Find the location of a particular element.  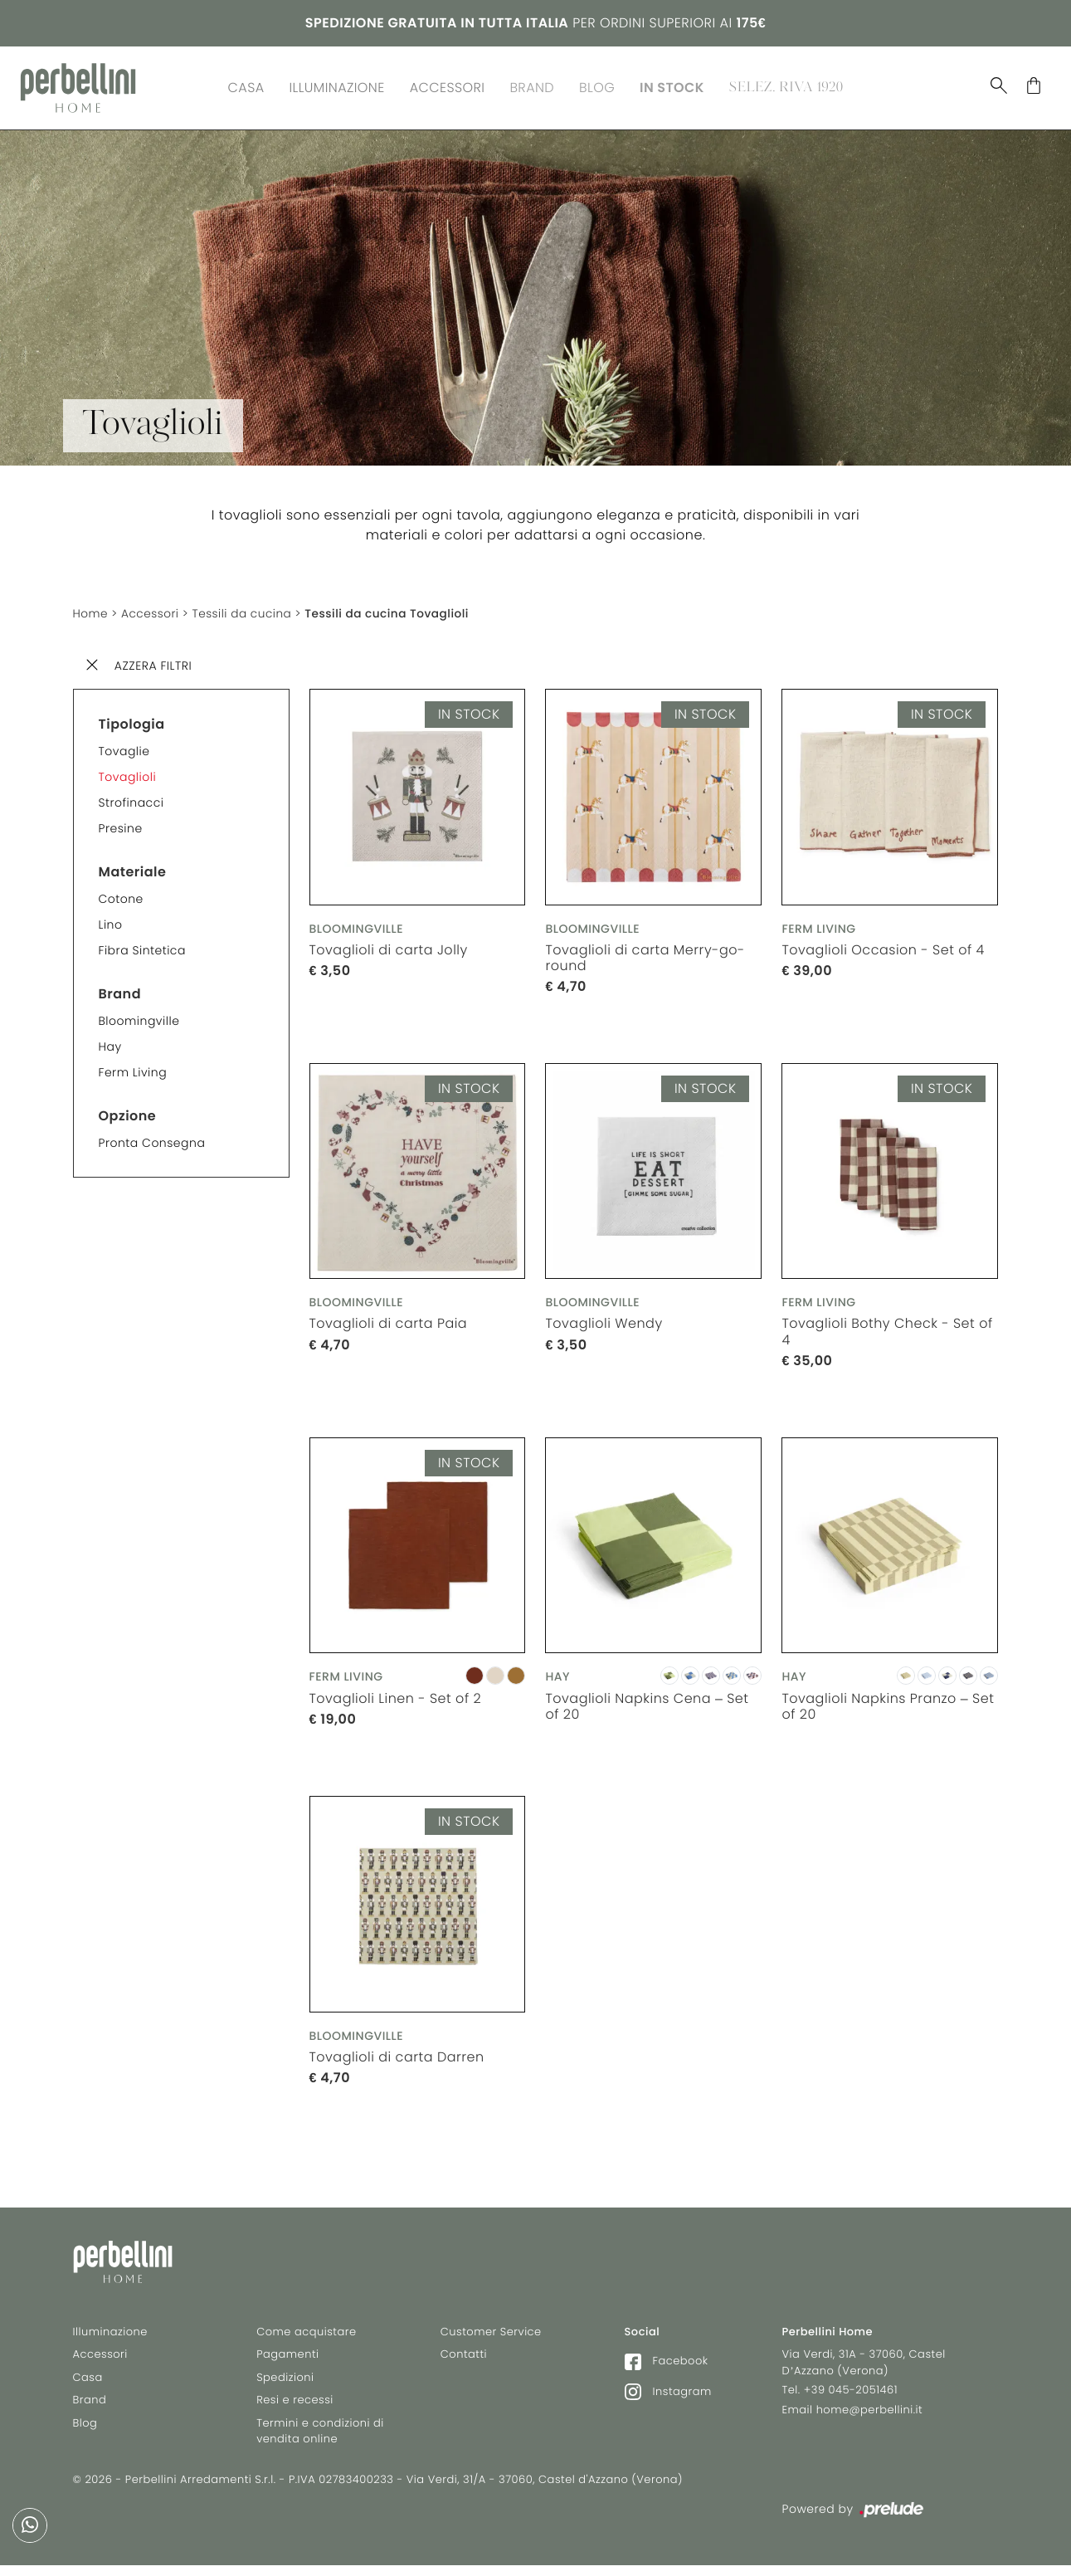

Facebook is located at coordinates (666, 2364).